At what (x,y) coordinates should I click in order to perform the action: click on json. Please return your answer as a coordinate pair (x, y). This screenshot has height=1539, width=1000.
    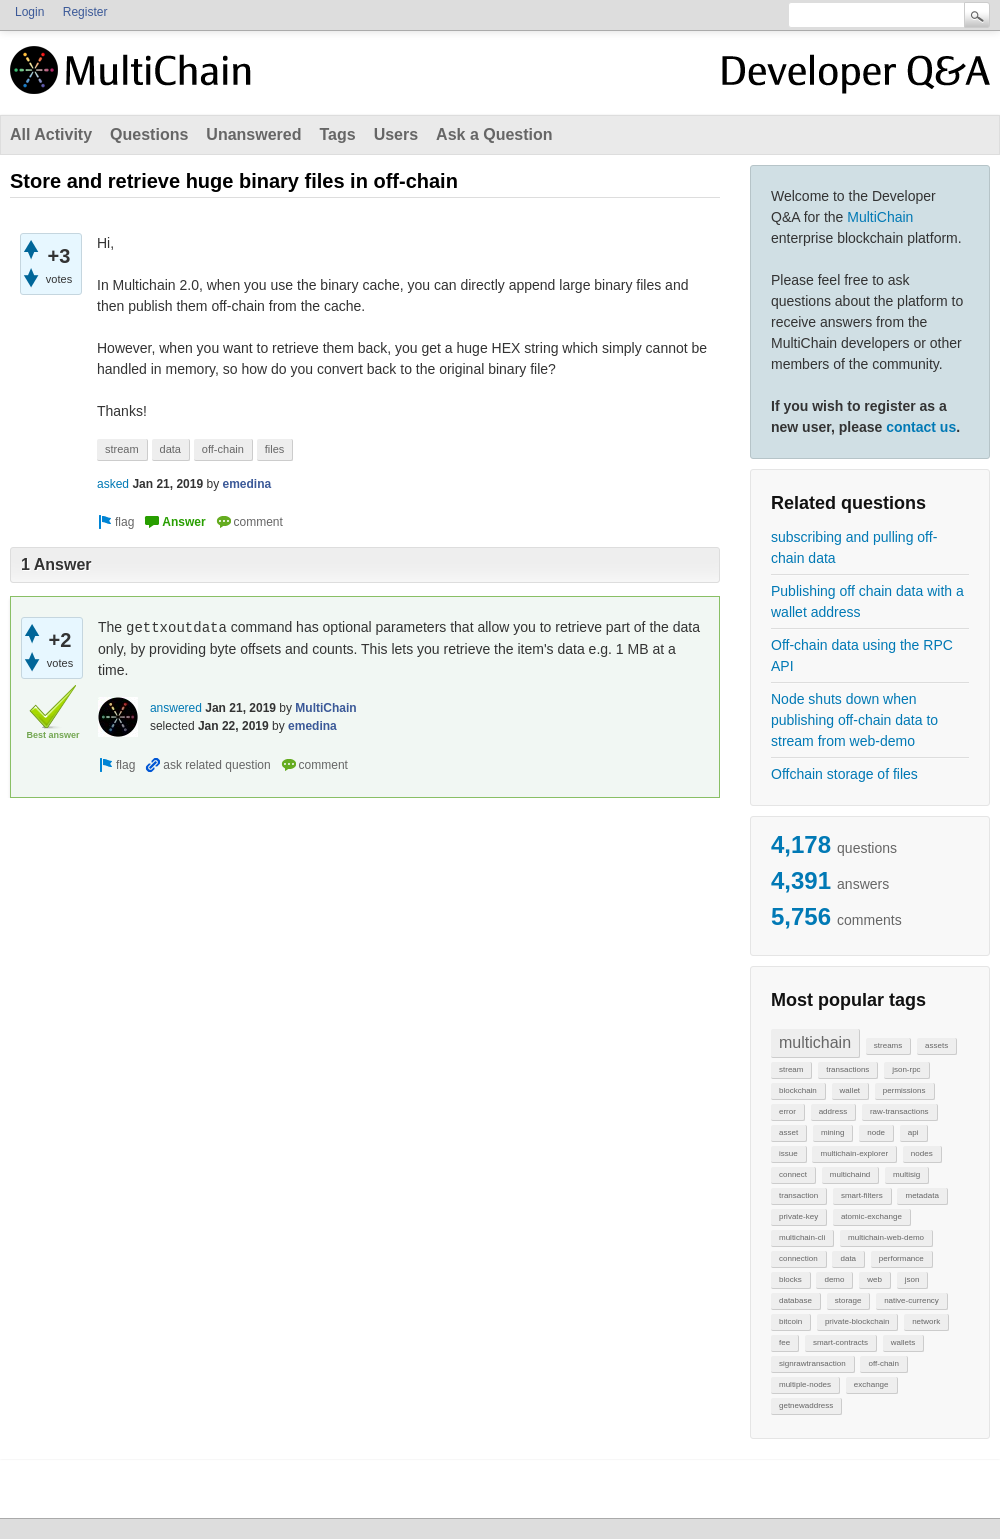
    Looking at the image, I should click on (912, 1279).